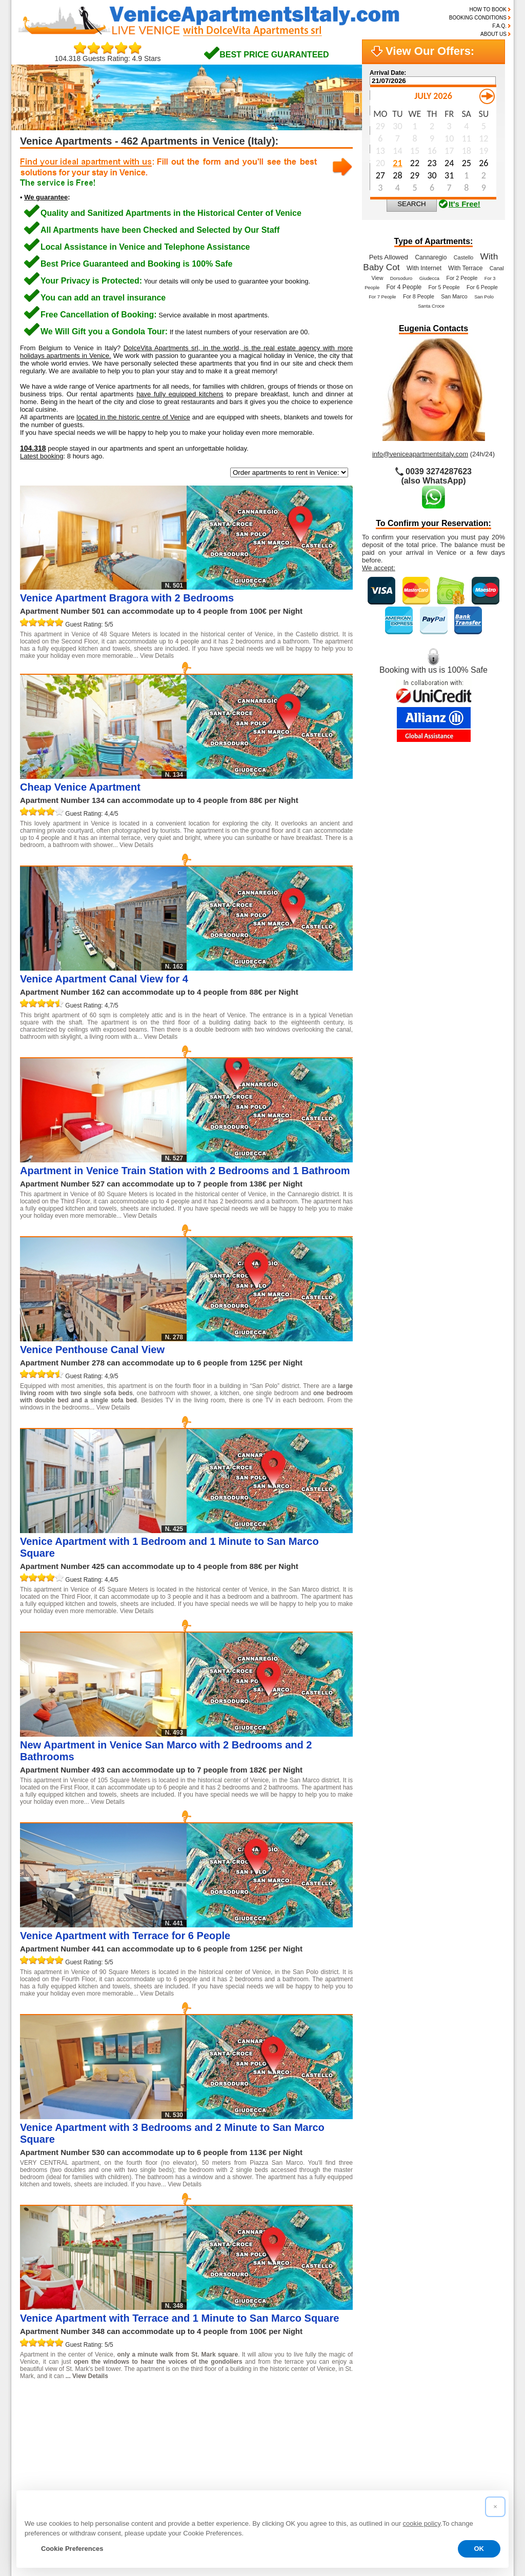 The image size is (525, 2576). What do you see at coordinates (449, 2399) in the screenshot?
I see `21` at bounding box center [449, 2399].